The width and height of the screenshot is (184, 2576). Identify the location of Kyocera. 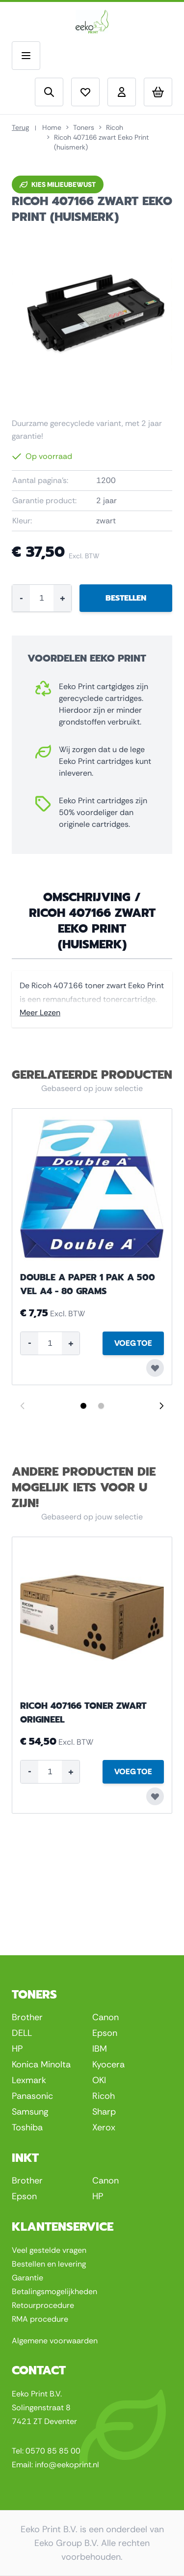
(108, 2064).